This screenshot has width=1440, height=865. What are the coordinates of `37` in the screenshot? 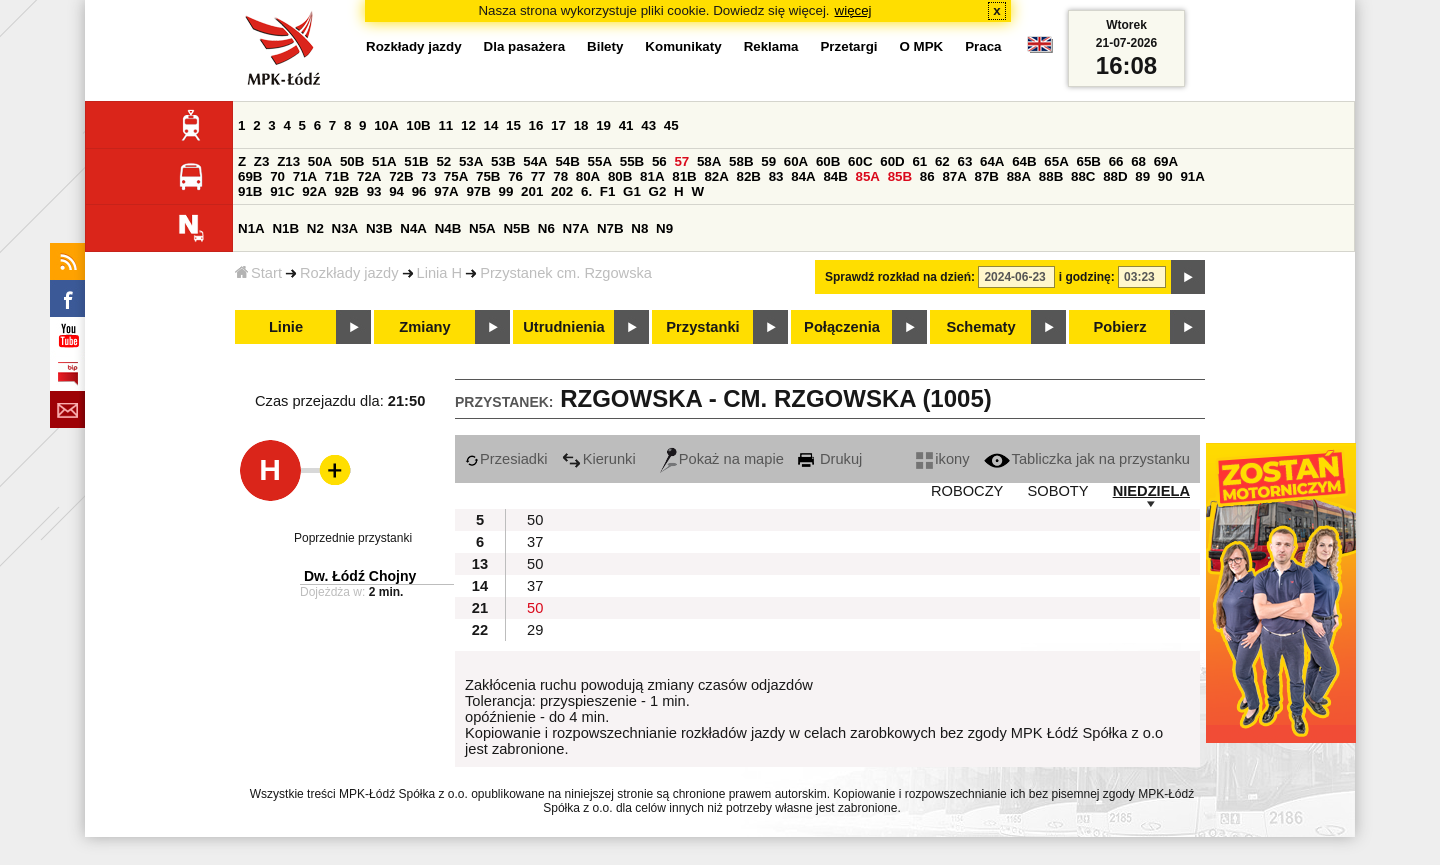 It's located at (535, 542).